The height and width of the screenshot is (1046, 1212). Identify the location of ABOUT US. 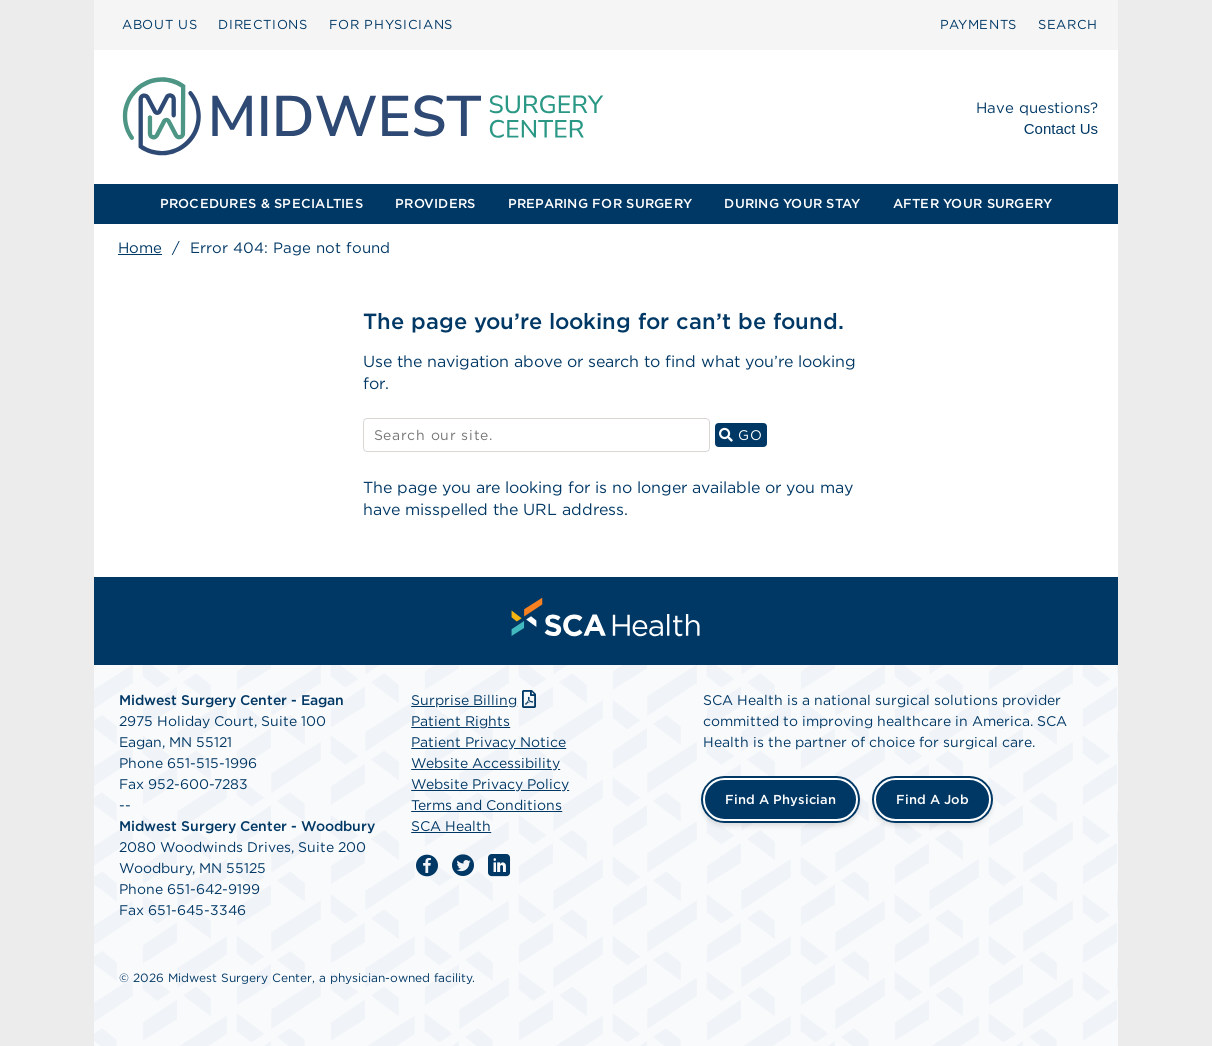
(159, 24).